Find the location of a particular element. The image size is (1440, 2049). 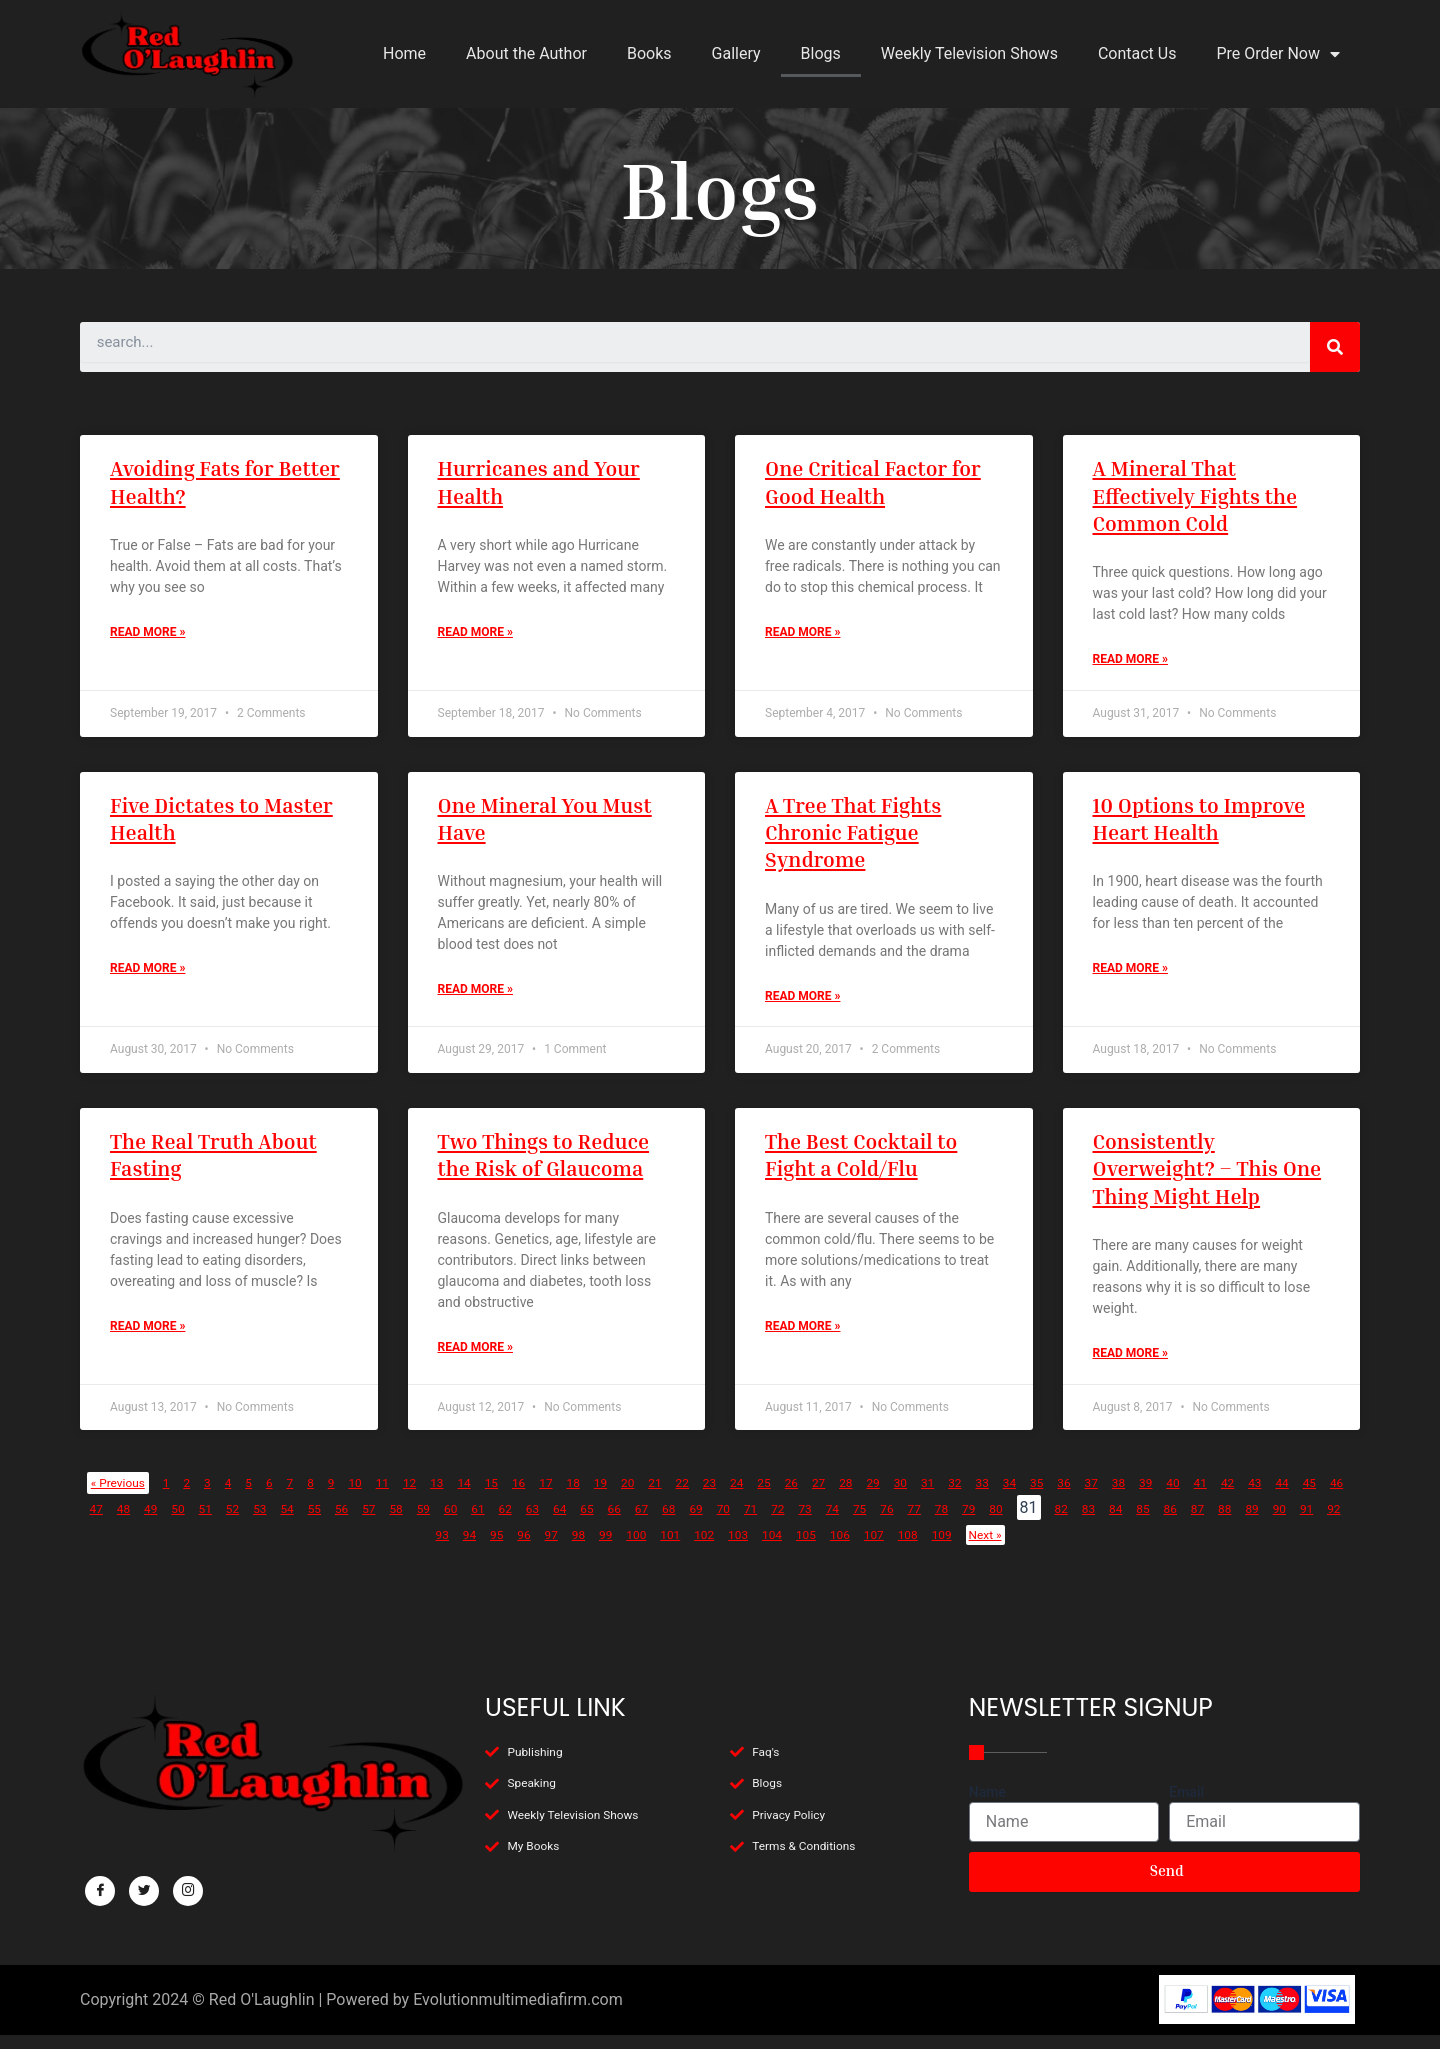

58 is located at coordinates (667, 1522).